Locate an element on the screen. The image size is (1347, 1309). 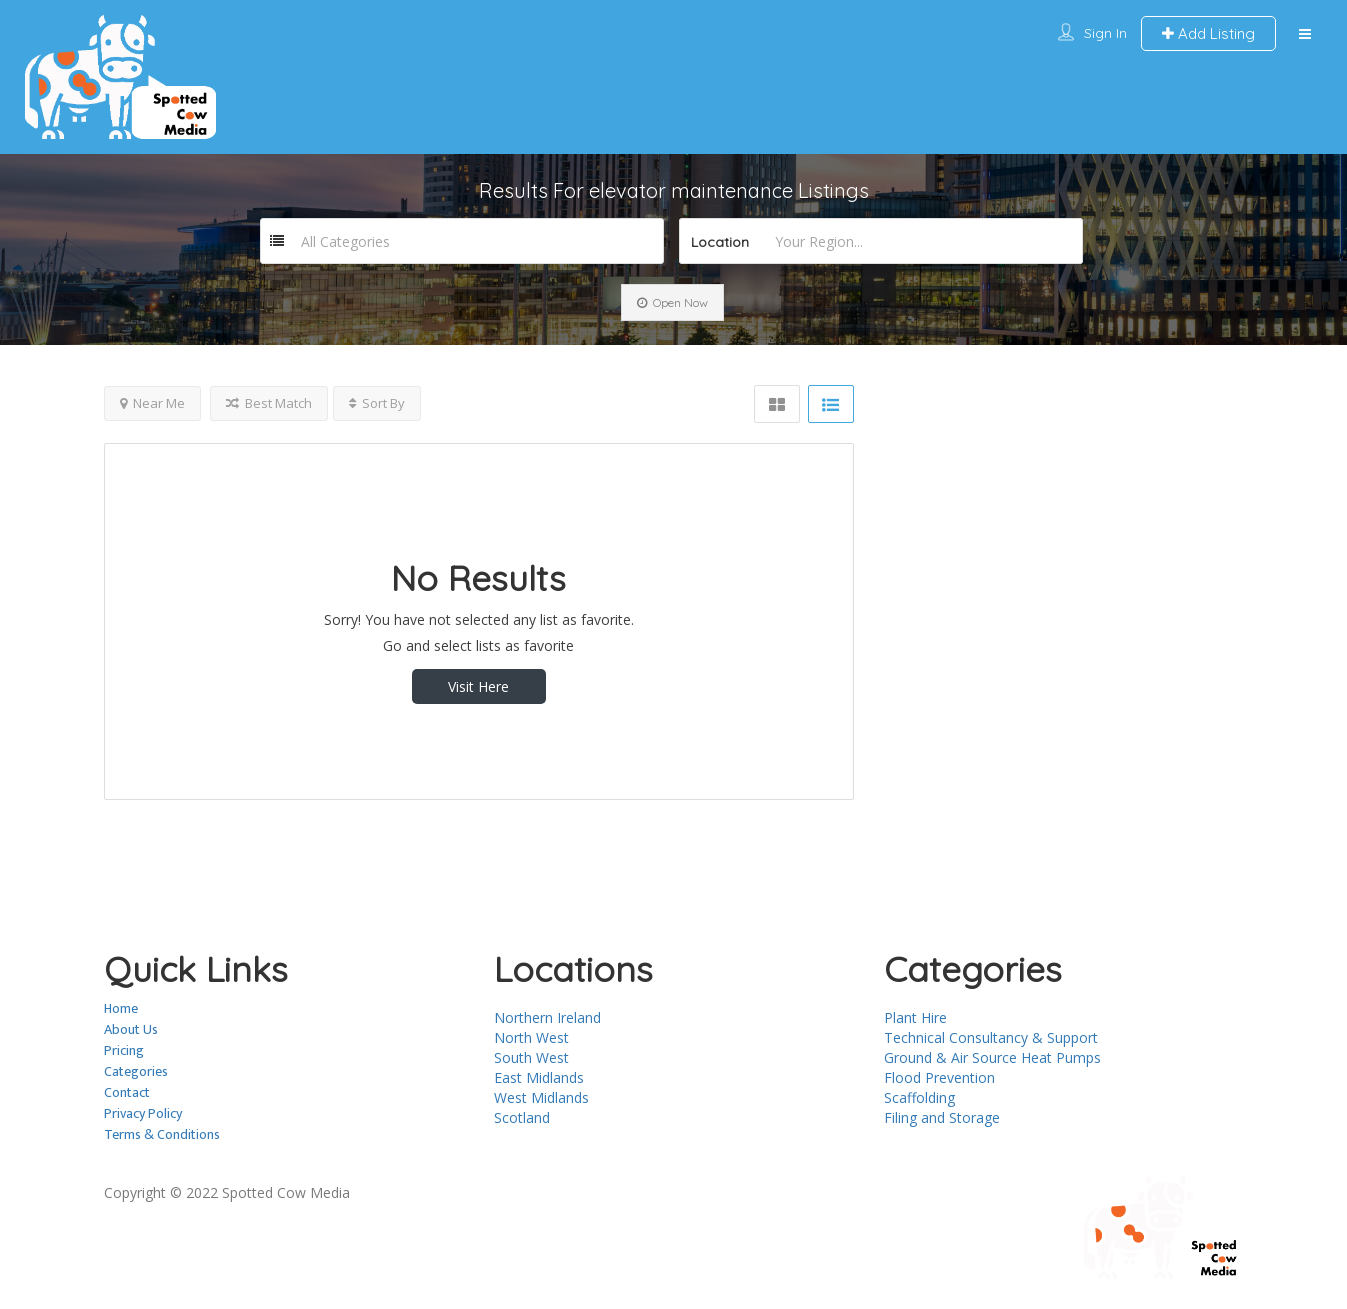
Sign In is located at coordinates (1105, 33).